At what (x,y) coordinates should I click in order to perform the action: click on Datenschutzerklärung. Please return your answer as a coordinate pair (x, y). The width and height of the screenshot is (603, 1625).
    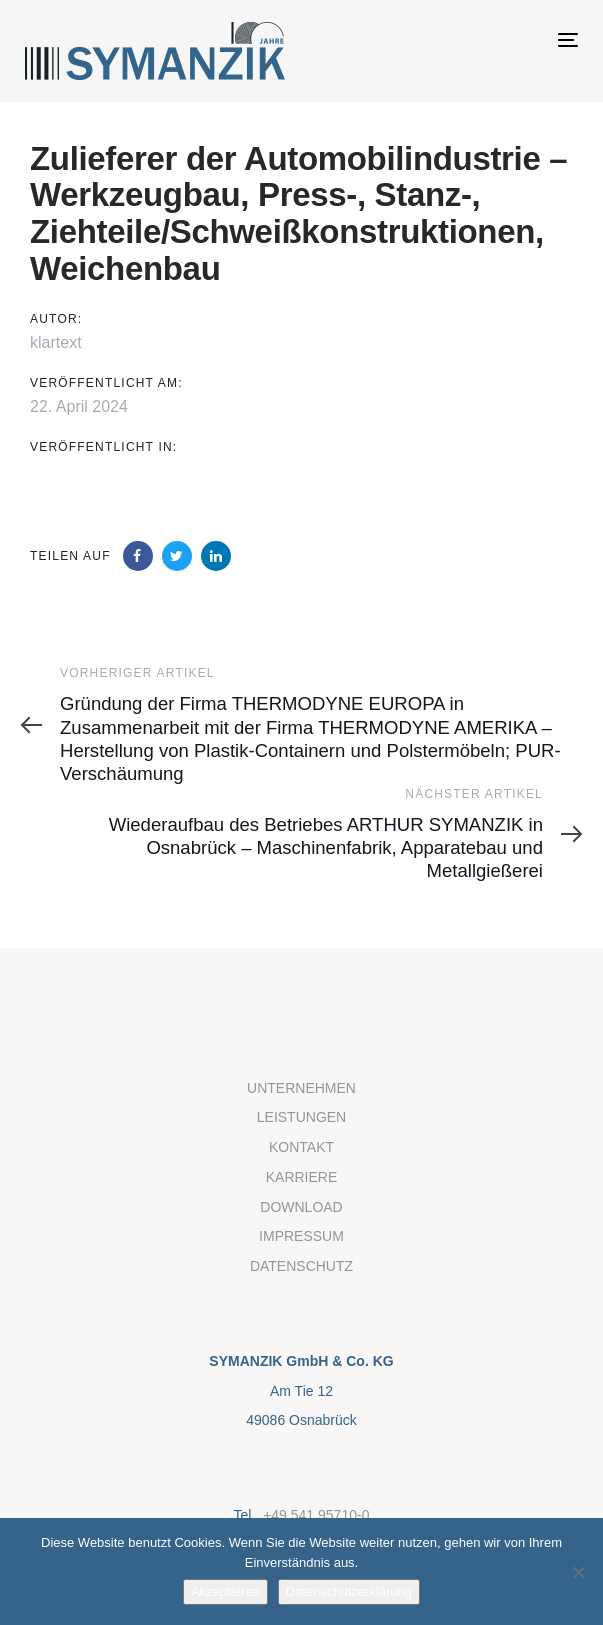
    Looking at the image, I should click on (349, 1591).